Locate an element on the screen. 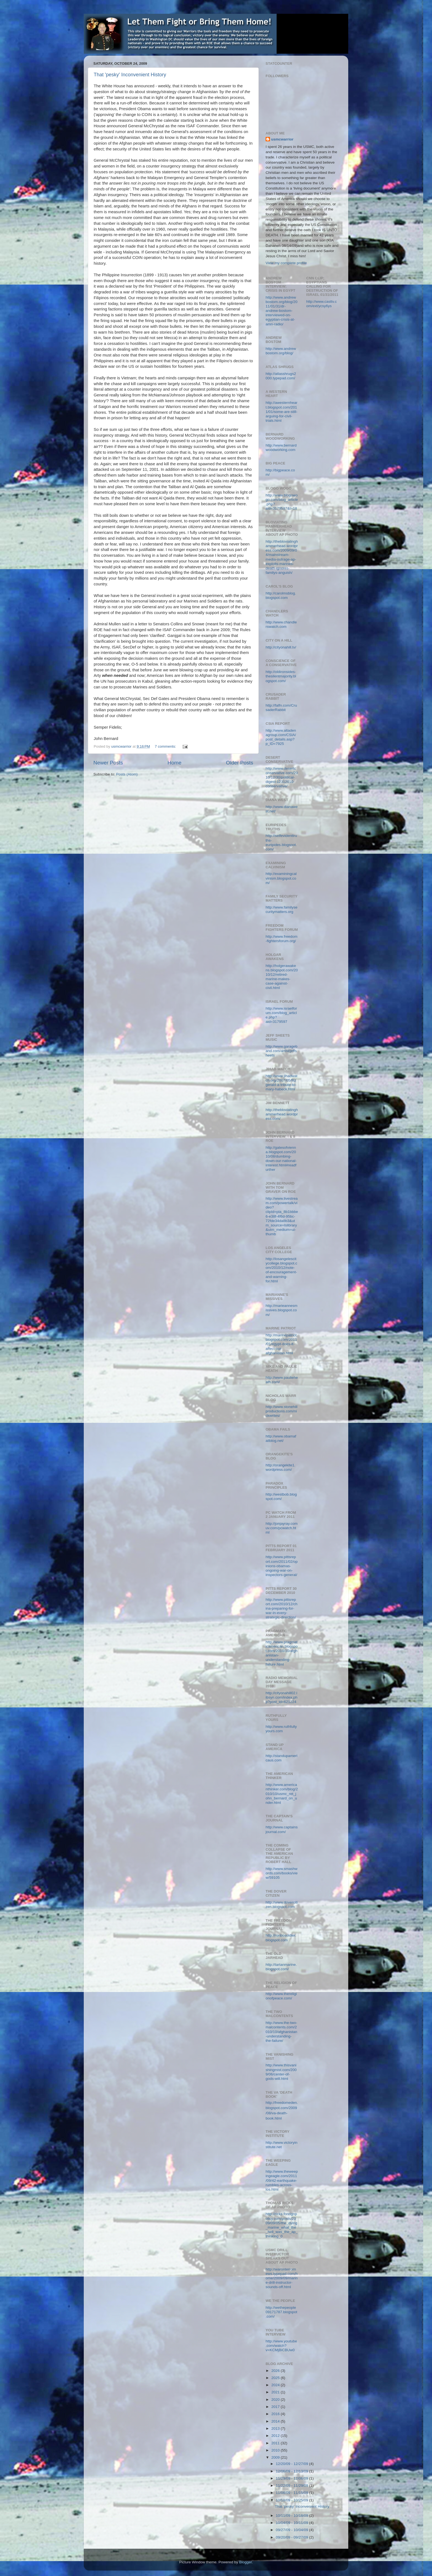  2021 is located at coordinates (276, 2392).